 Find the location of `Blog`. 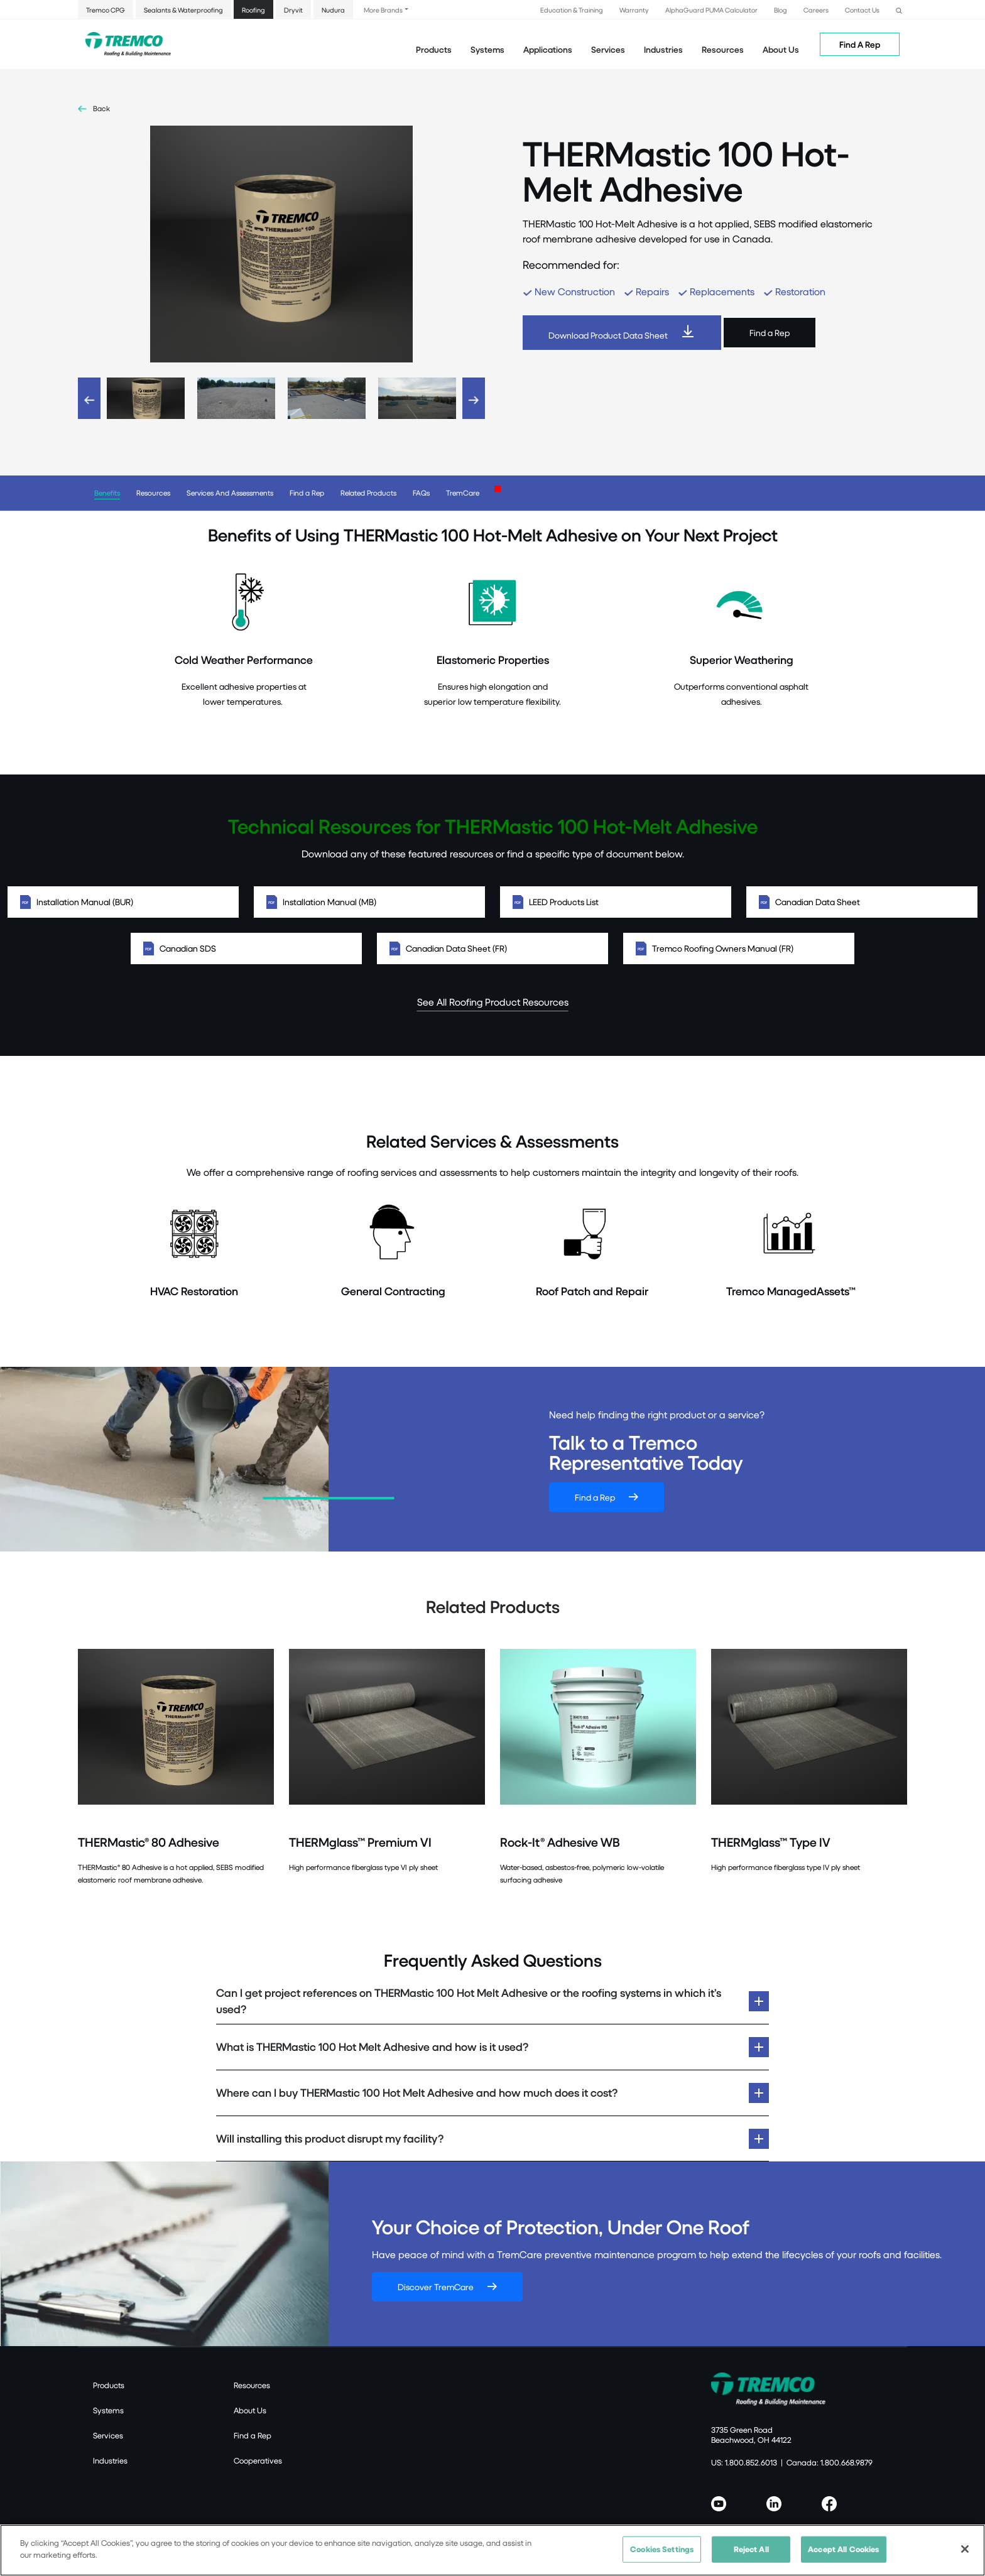

Blog is located at coordinates (780, 10).